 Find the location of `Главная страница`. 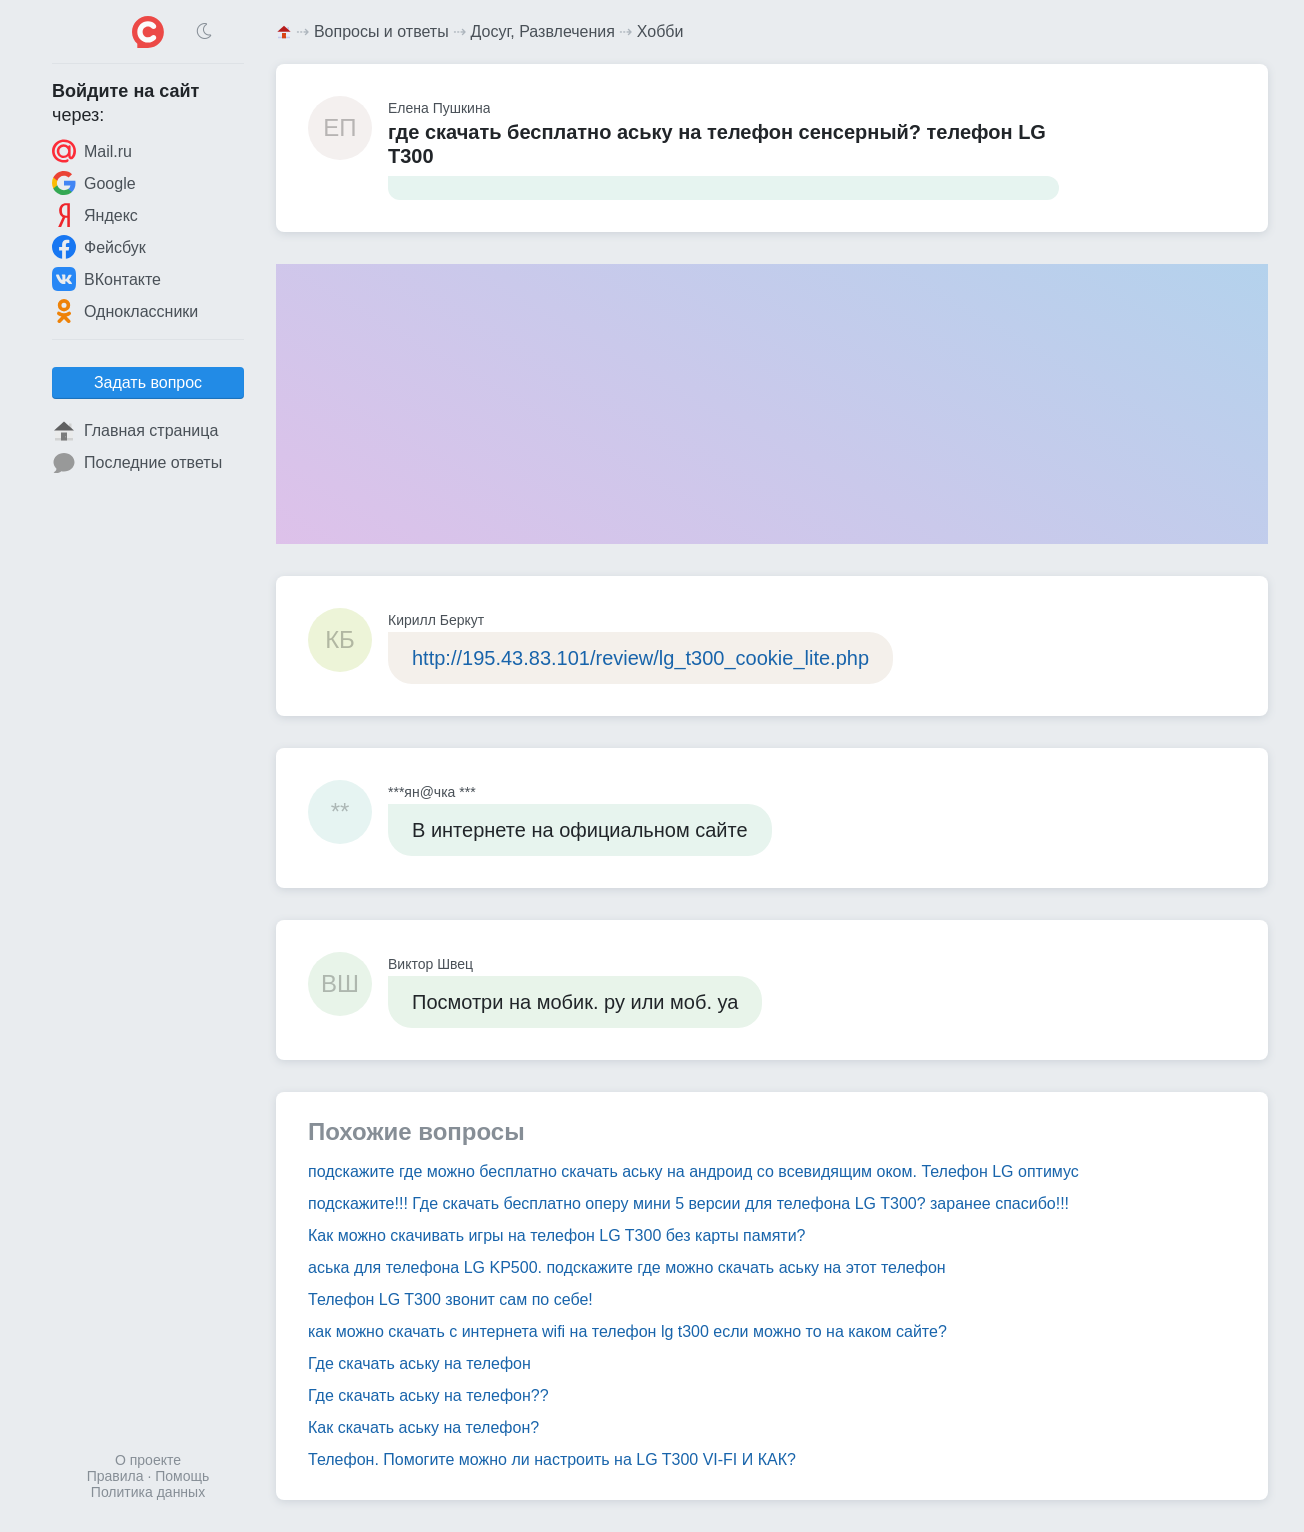

Главная страница is located at coordinates (135, 431).